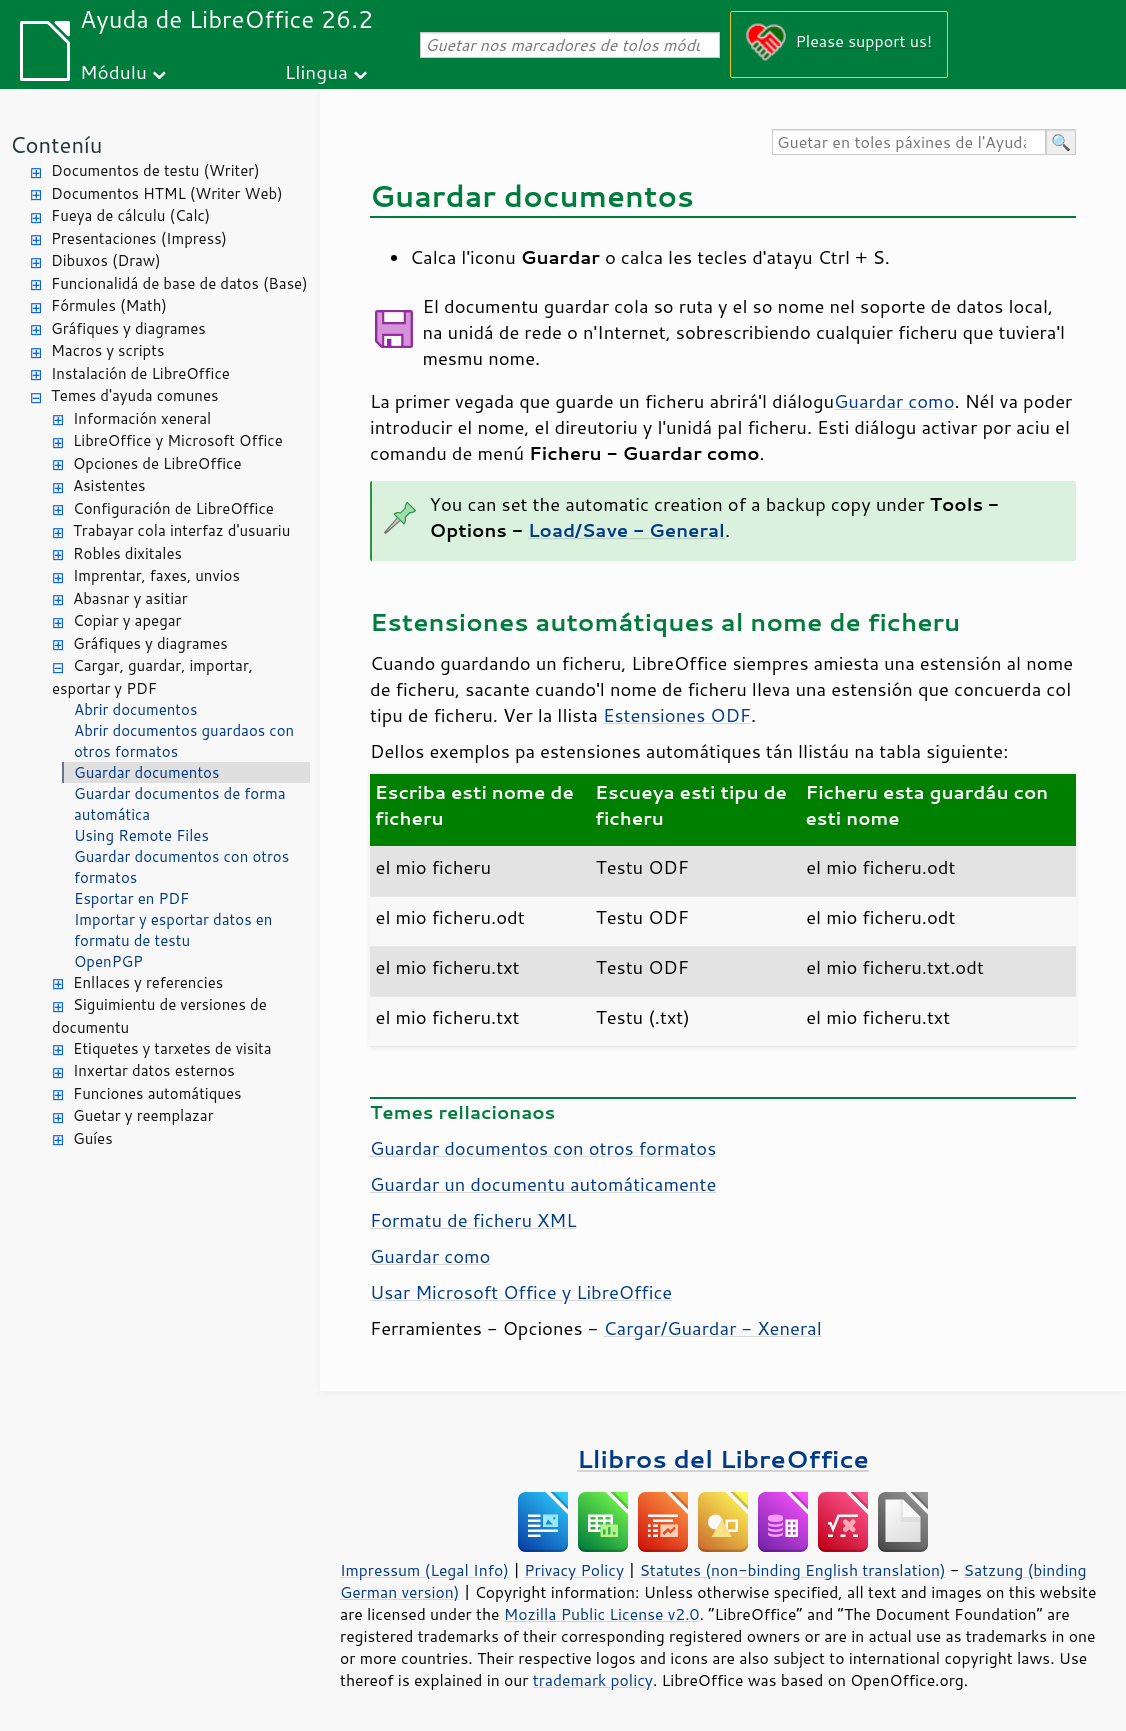 The image size is (1126, 1731). I want to click on Using Remote Files, so click(141, 835).